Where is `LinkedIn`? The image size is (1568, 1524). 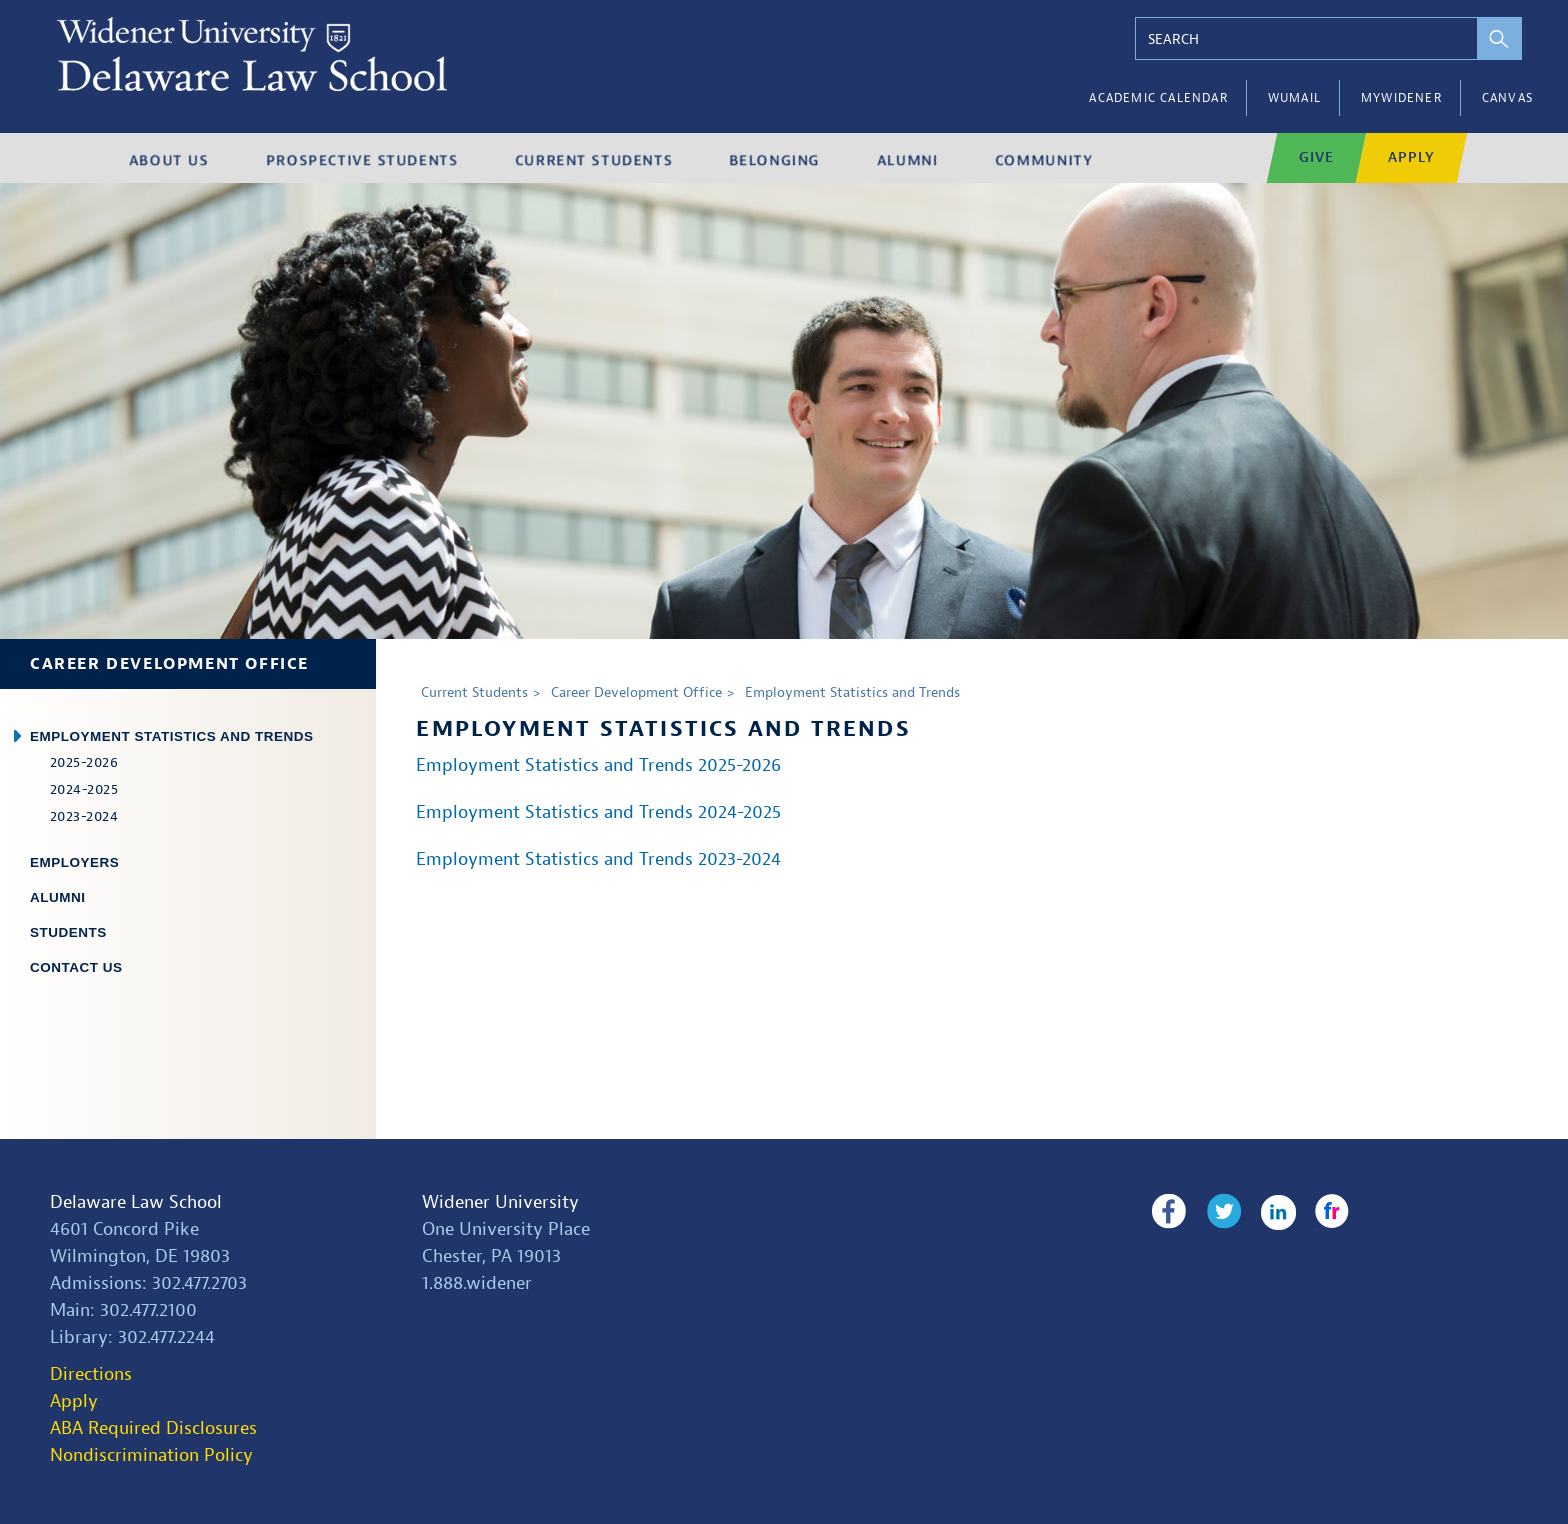 LinkedIn is located at coordinates (1275, 1212).